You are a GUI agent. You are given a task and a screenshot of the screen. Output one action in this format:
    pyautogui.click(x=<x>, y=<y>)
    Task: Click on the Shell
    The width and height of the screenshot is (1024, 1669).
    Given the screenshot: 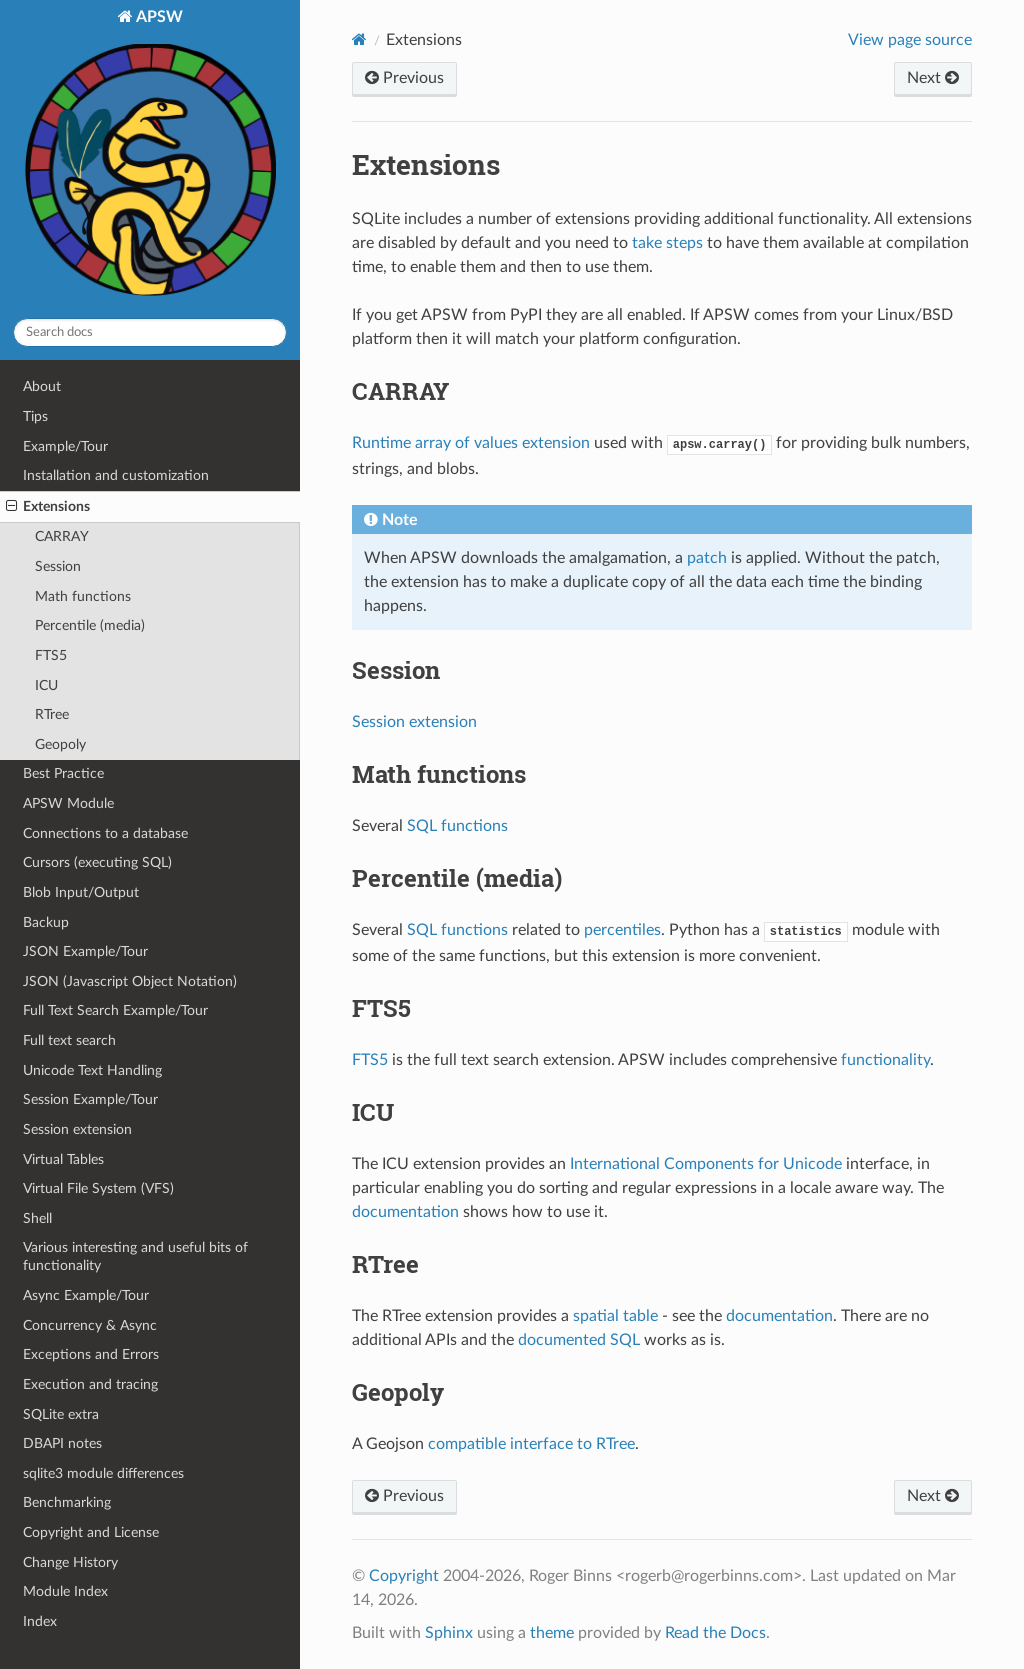 What is the action you would take?
    pyautogui.click(x=37, y=1218)
    